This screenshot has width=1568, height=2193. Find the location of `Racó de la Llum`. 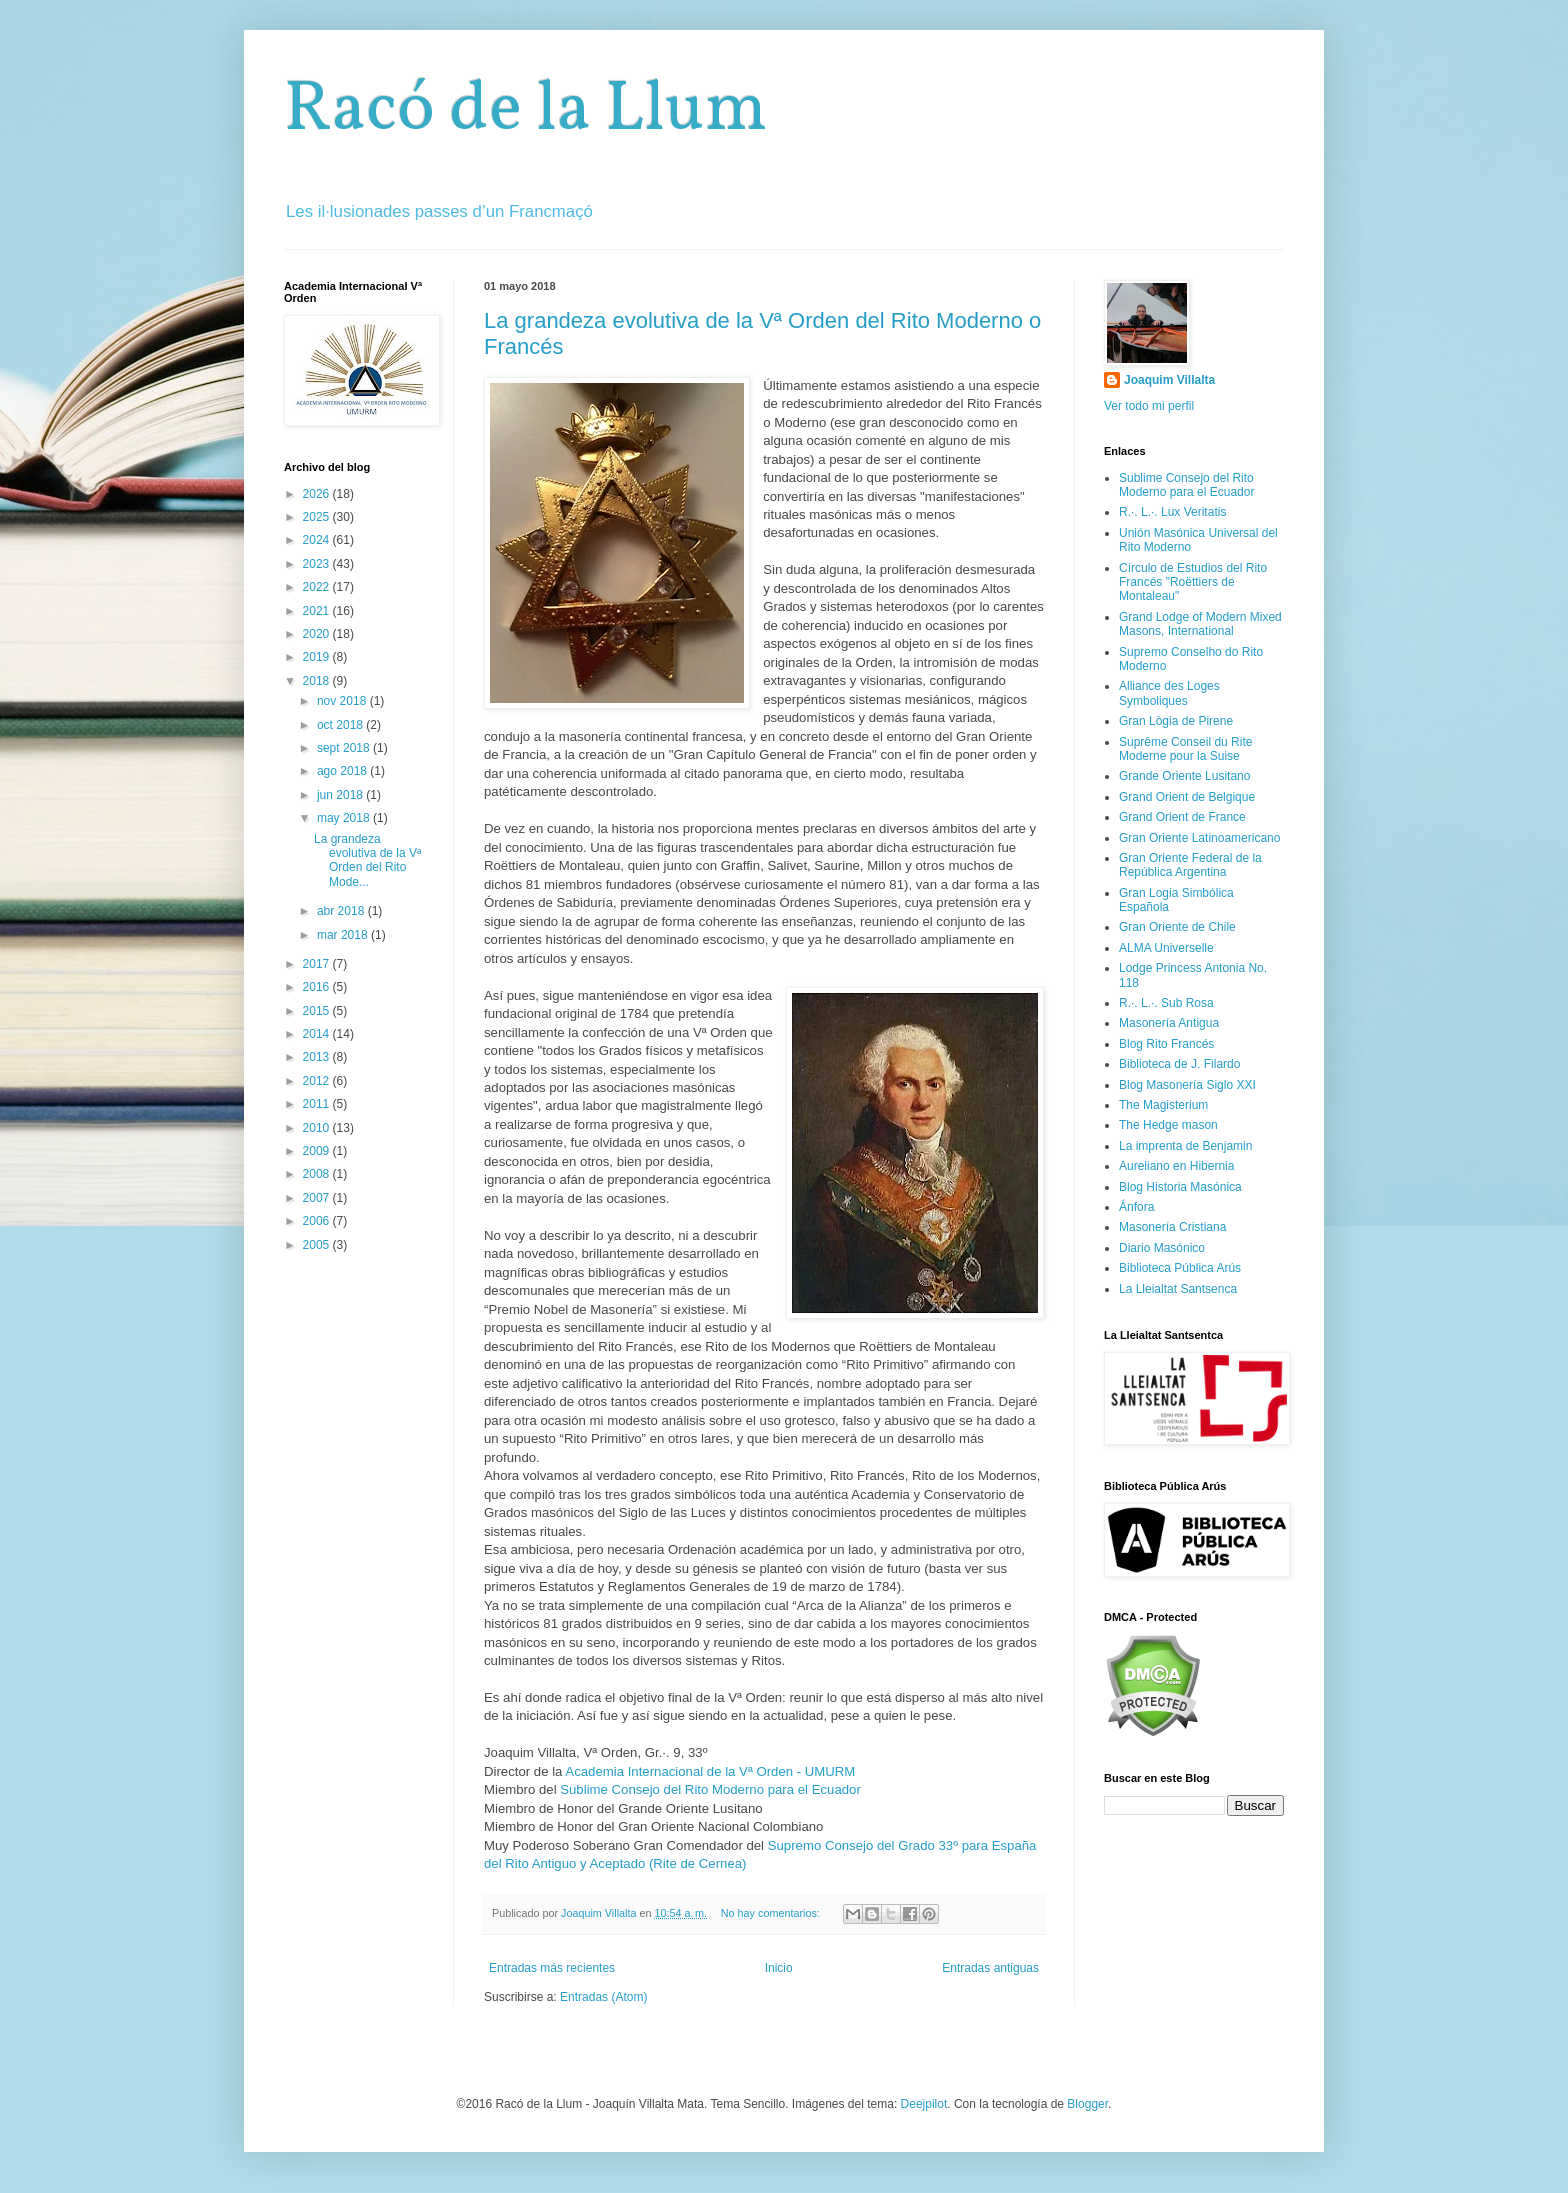

Racó de la Llum is located at coordinates (526, 111).